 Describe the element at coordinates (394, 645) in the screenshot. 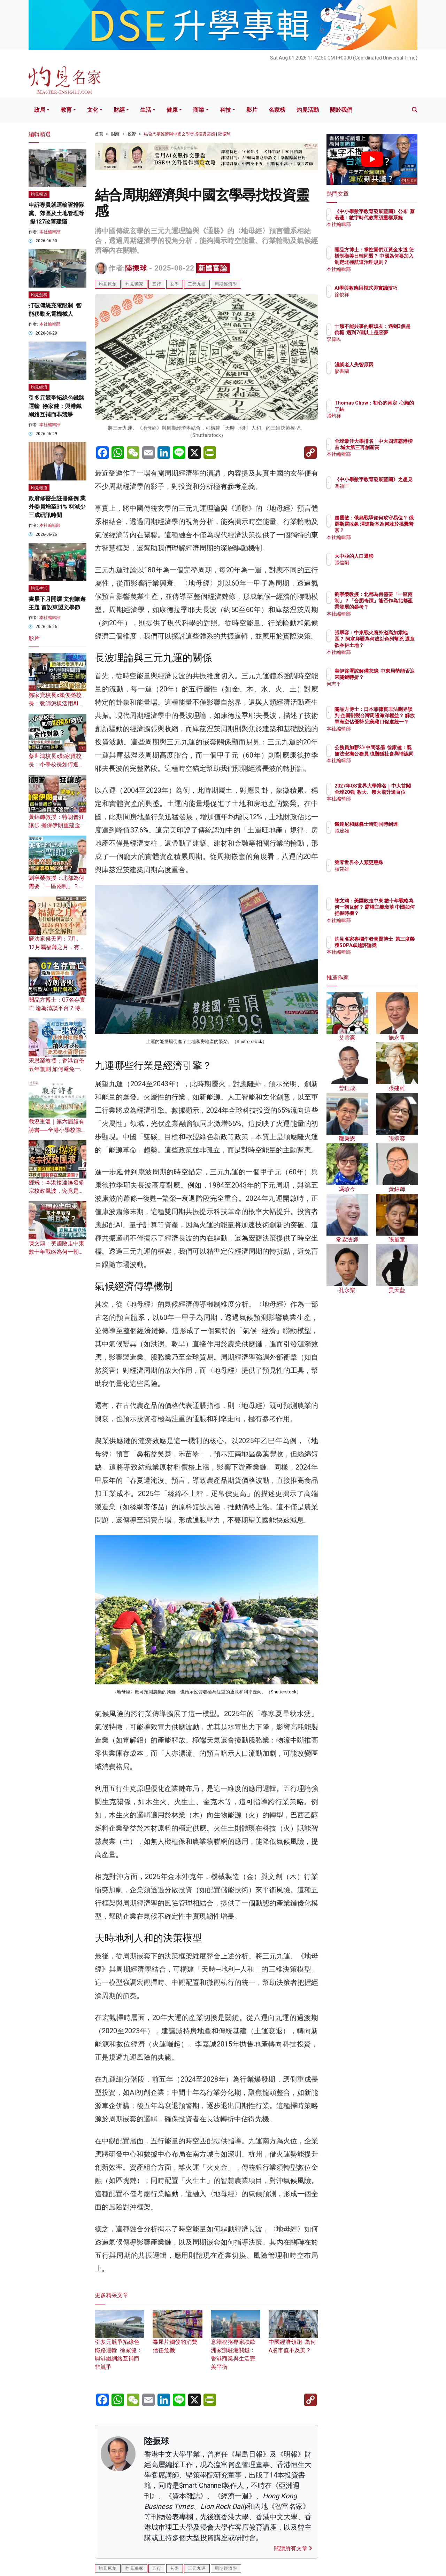

I see `張翠容：中東戰火將外溢高加索地區？ 阿塞拜疆為何成以色列幫兇 還意欲吞併土地？` at that location.